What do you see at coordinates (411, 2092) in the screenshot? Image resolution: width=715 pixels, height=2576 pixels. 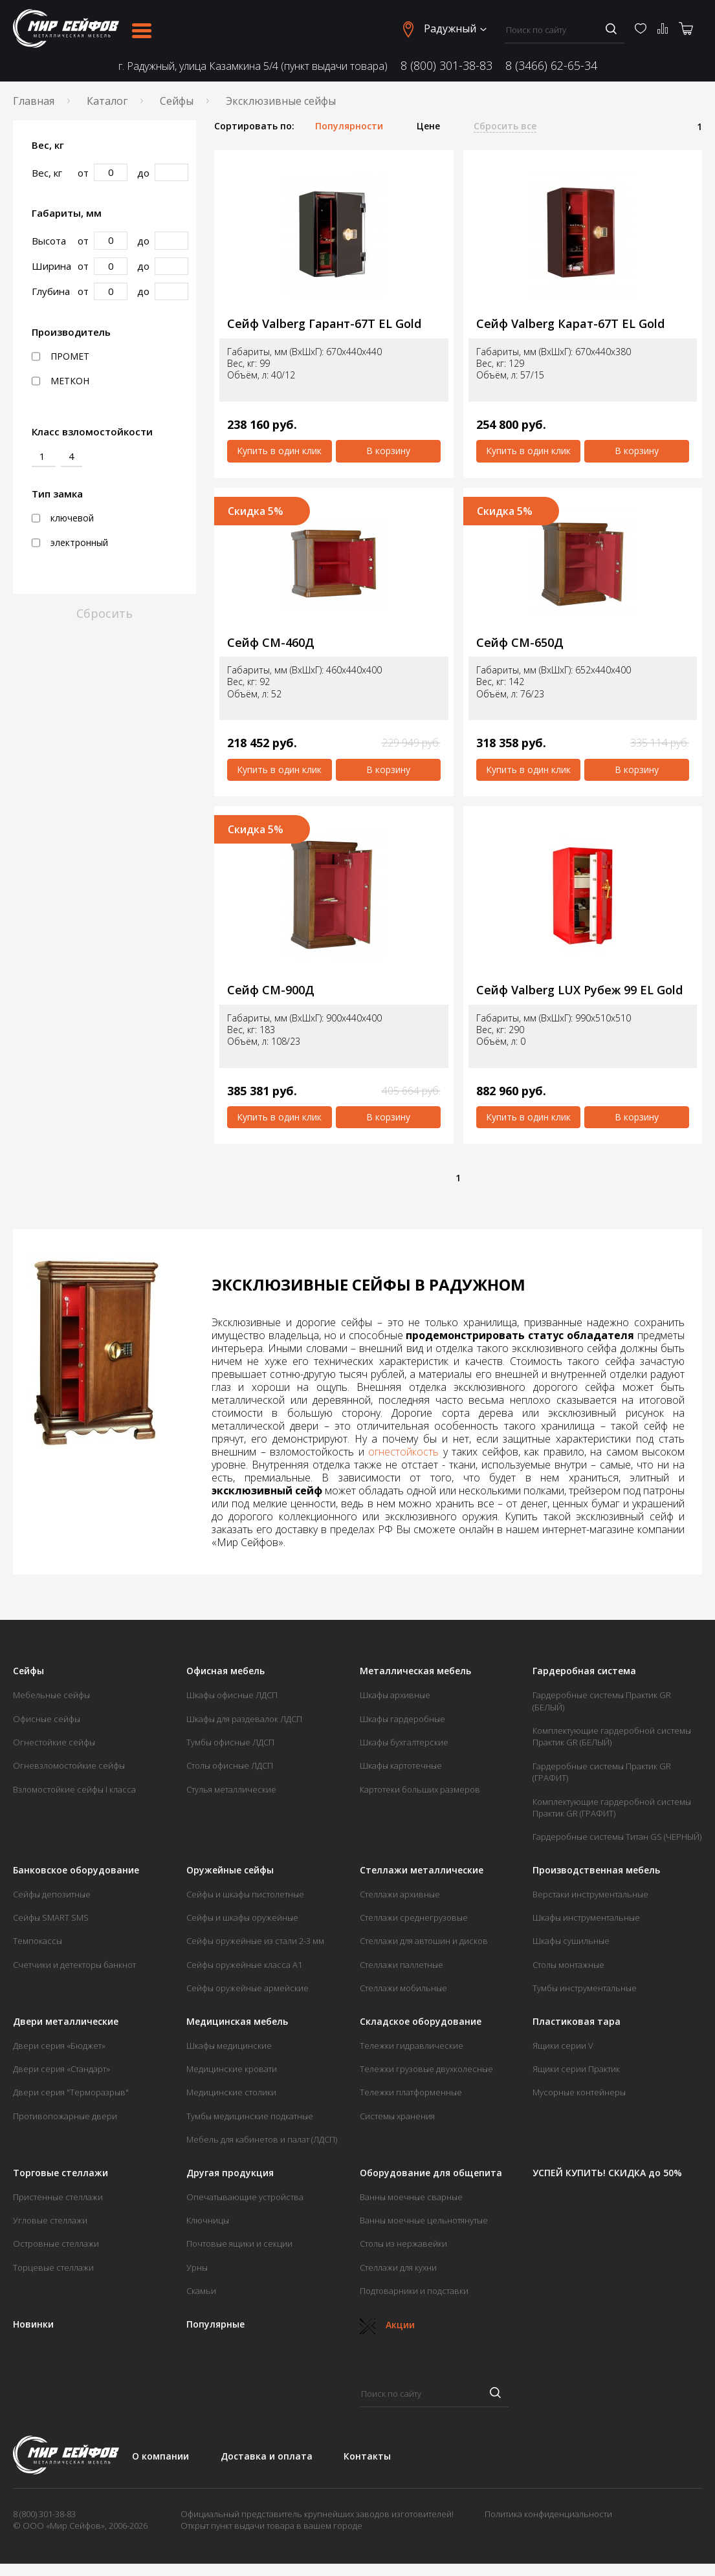 I see `Тележки платформенные` at bounding box center [411, 2092].